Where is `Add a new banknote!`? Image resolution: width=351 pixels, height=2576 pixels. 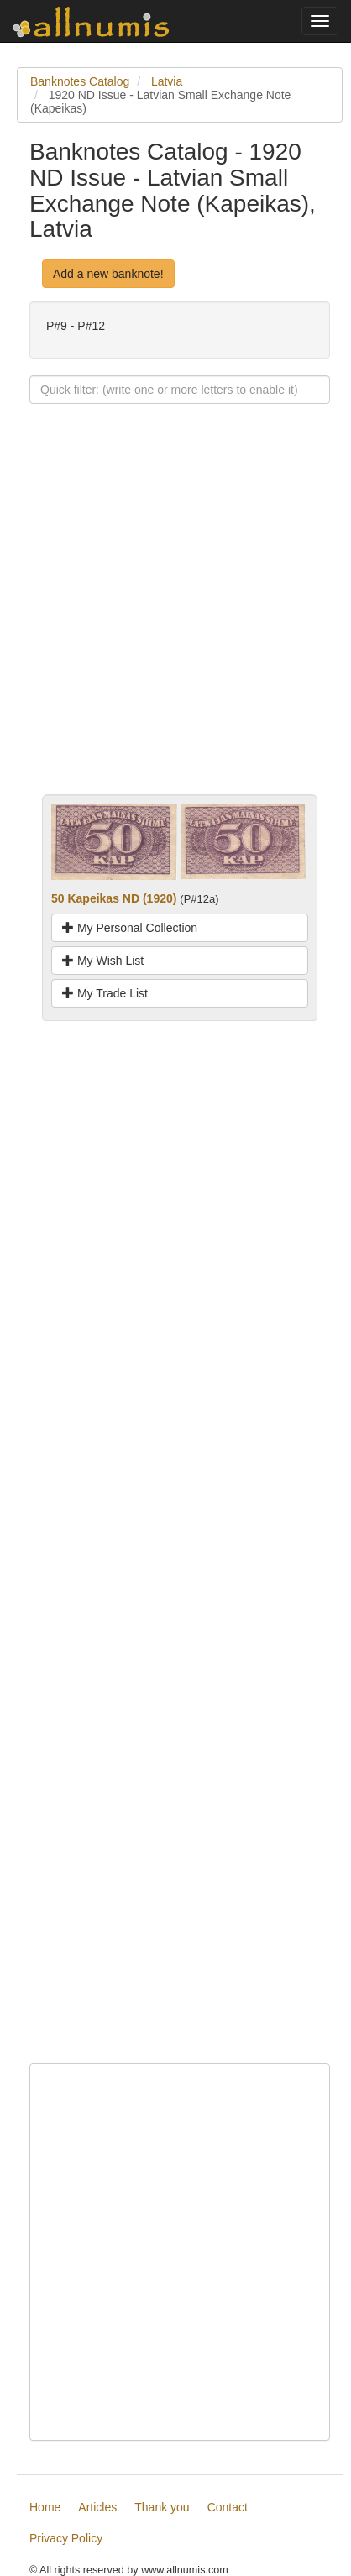
Add a new banknote! is located at coordinates (108, 273).